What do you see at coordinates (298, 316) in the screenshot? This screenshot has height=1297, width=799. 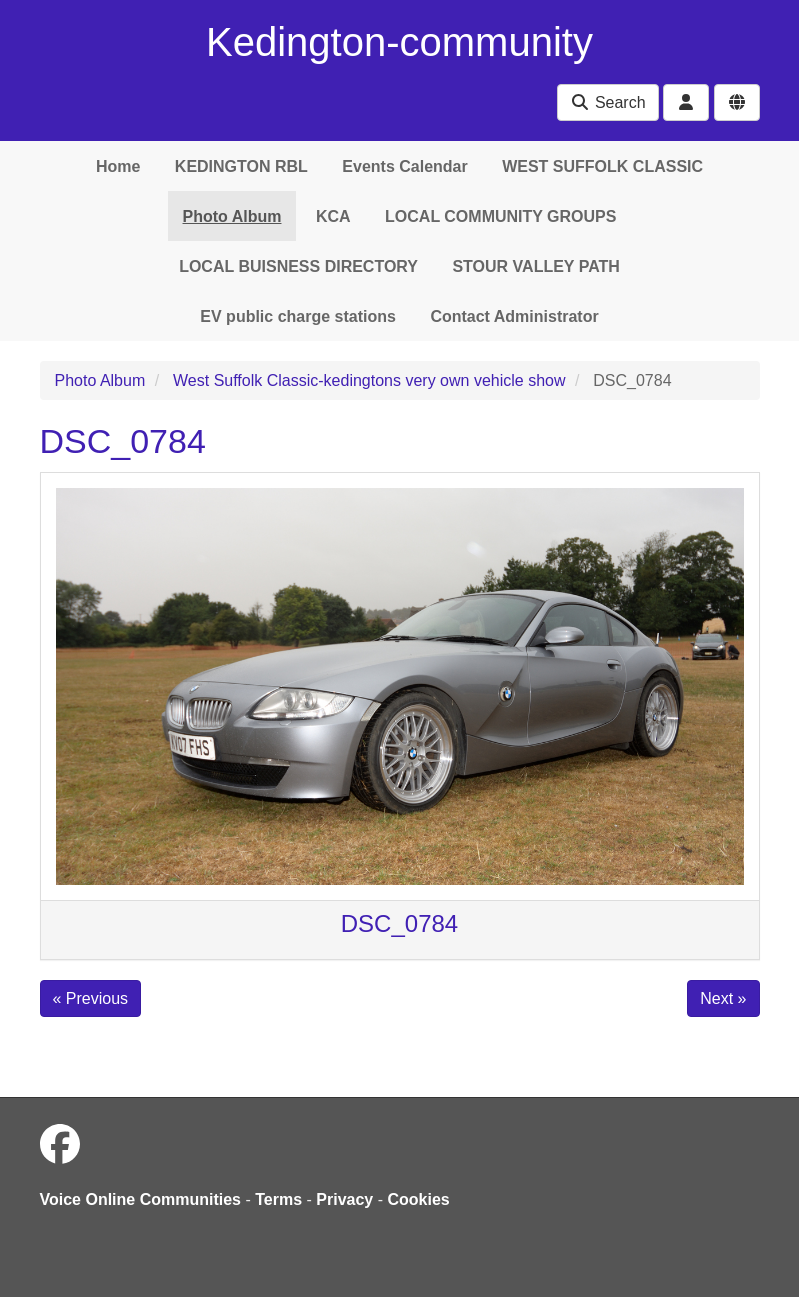 I see `EV public charge stations` at bounding box center [298, 316].